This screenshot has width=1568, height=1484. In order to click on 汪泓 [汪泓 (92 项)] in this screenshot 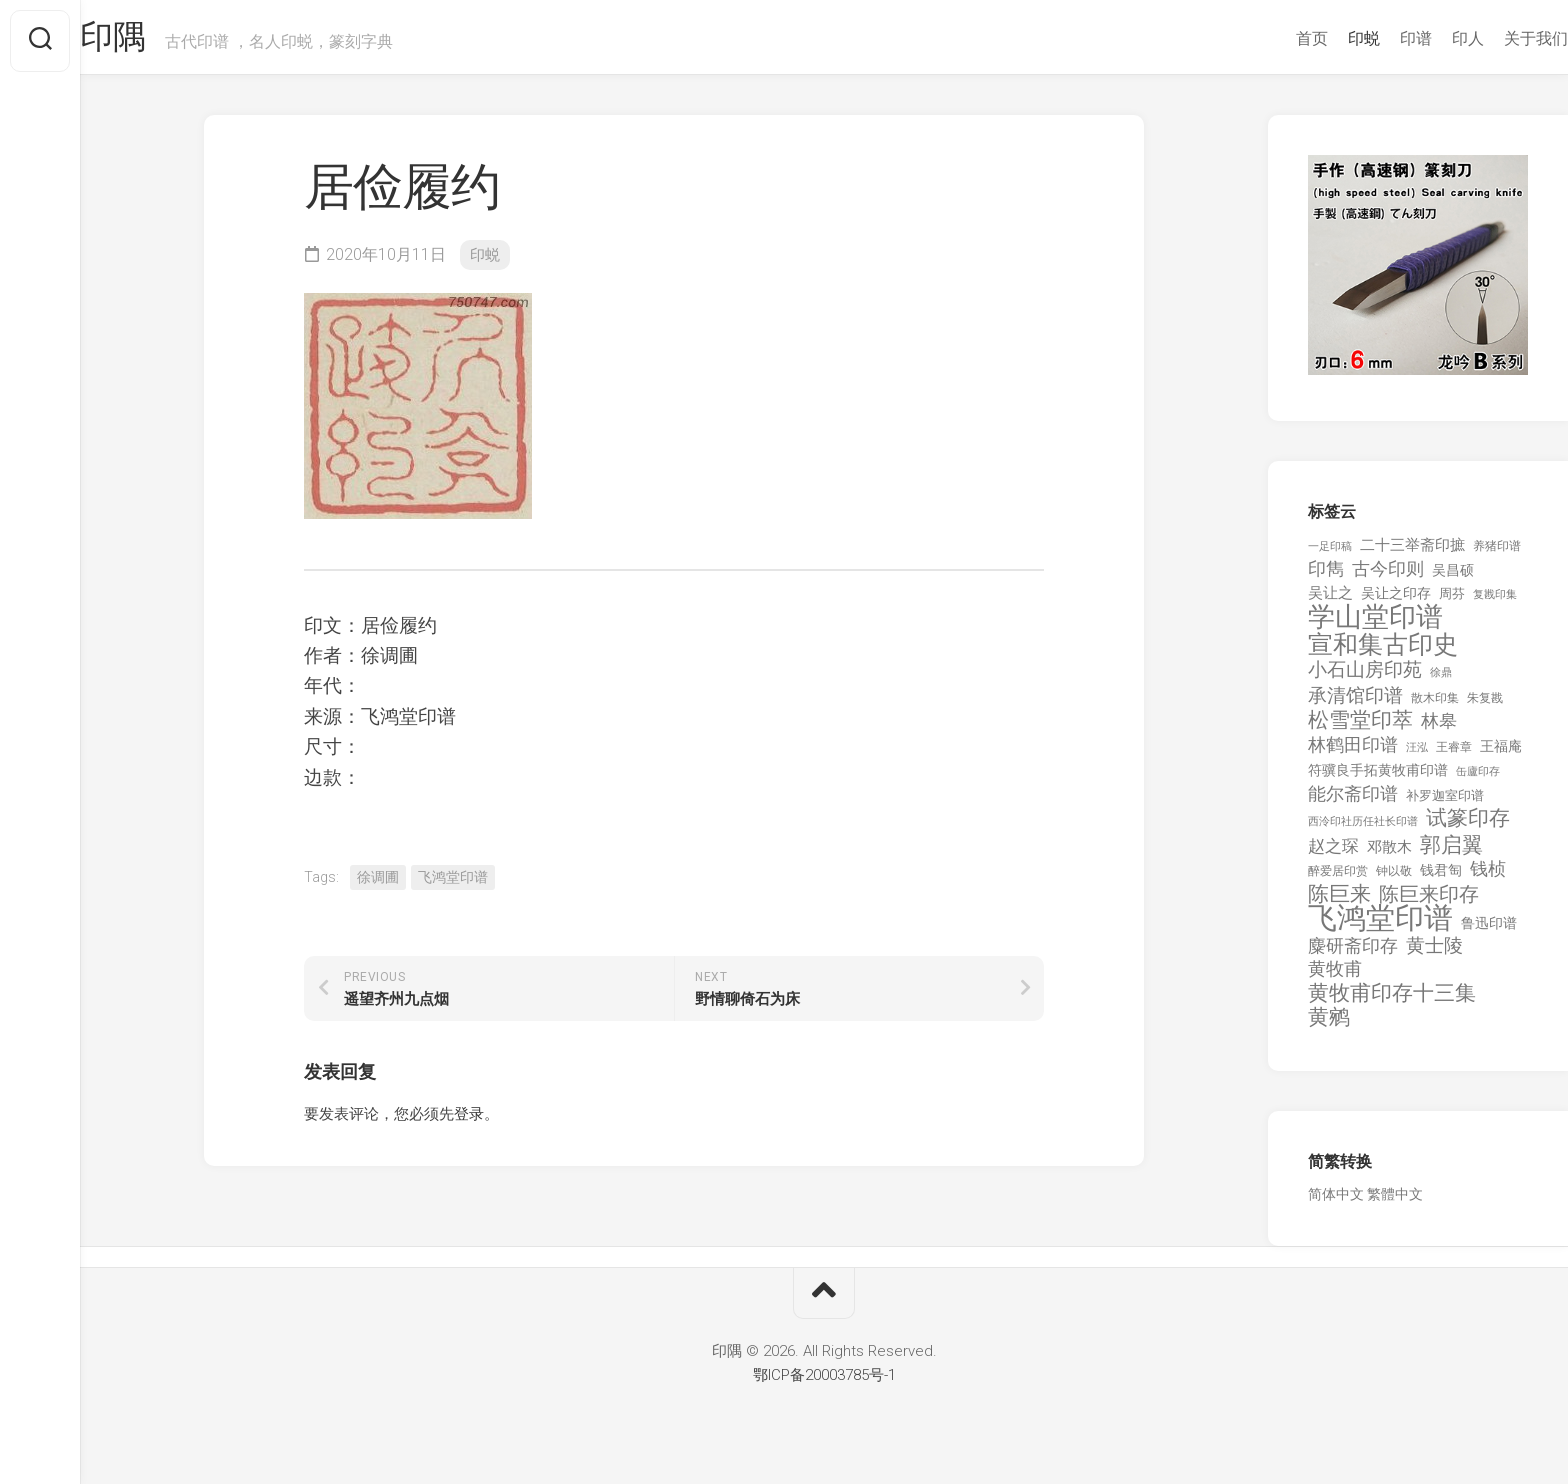, I will do `click(1417, 754)`.